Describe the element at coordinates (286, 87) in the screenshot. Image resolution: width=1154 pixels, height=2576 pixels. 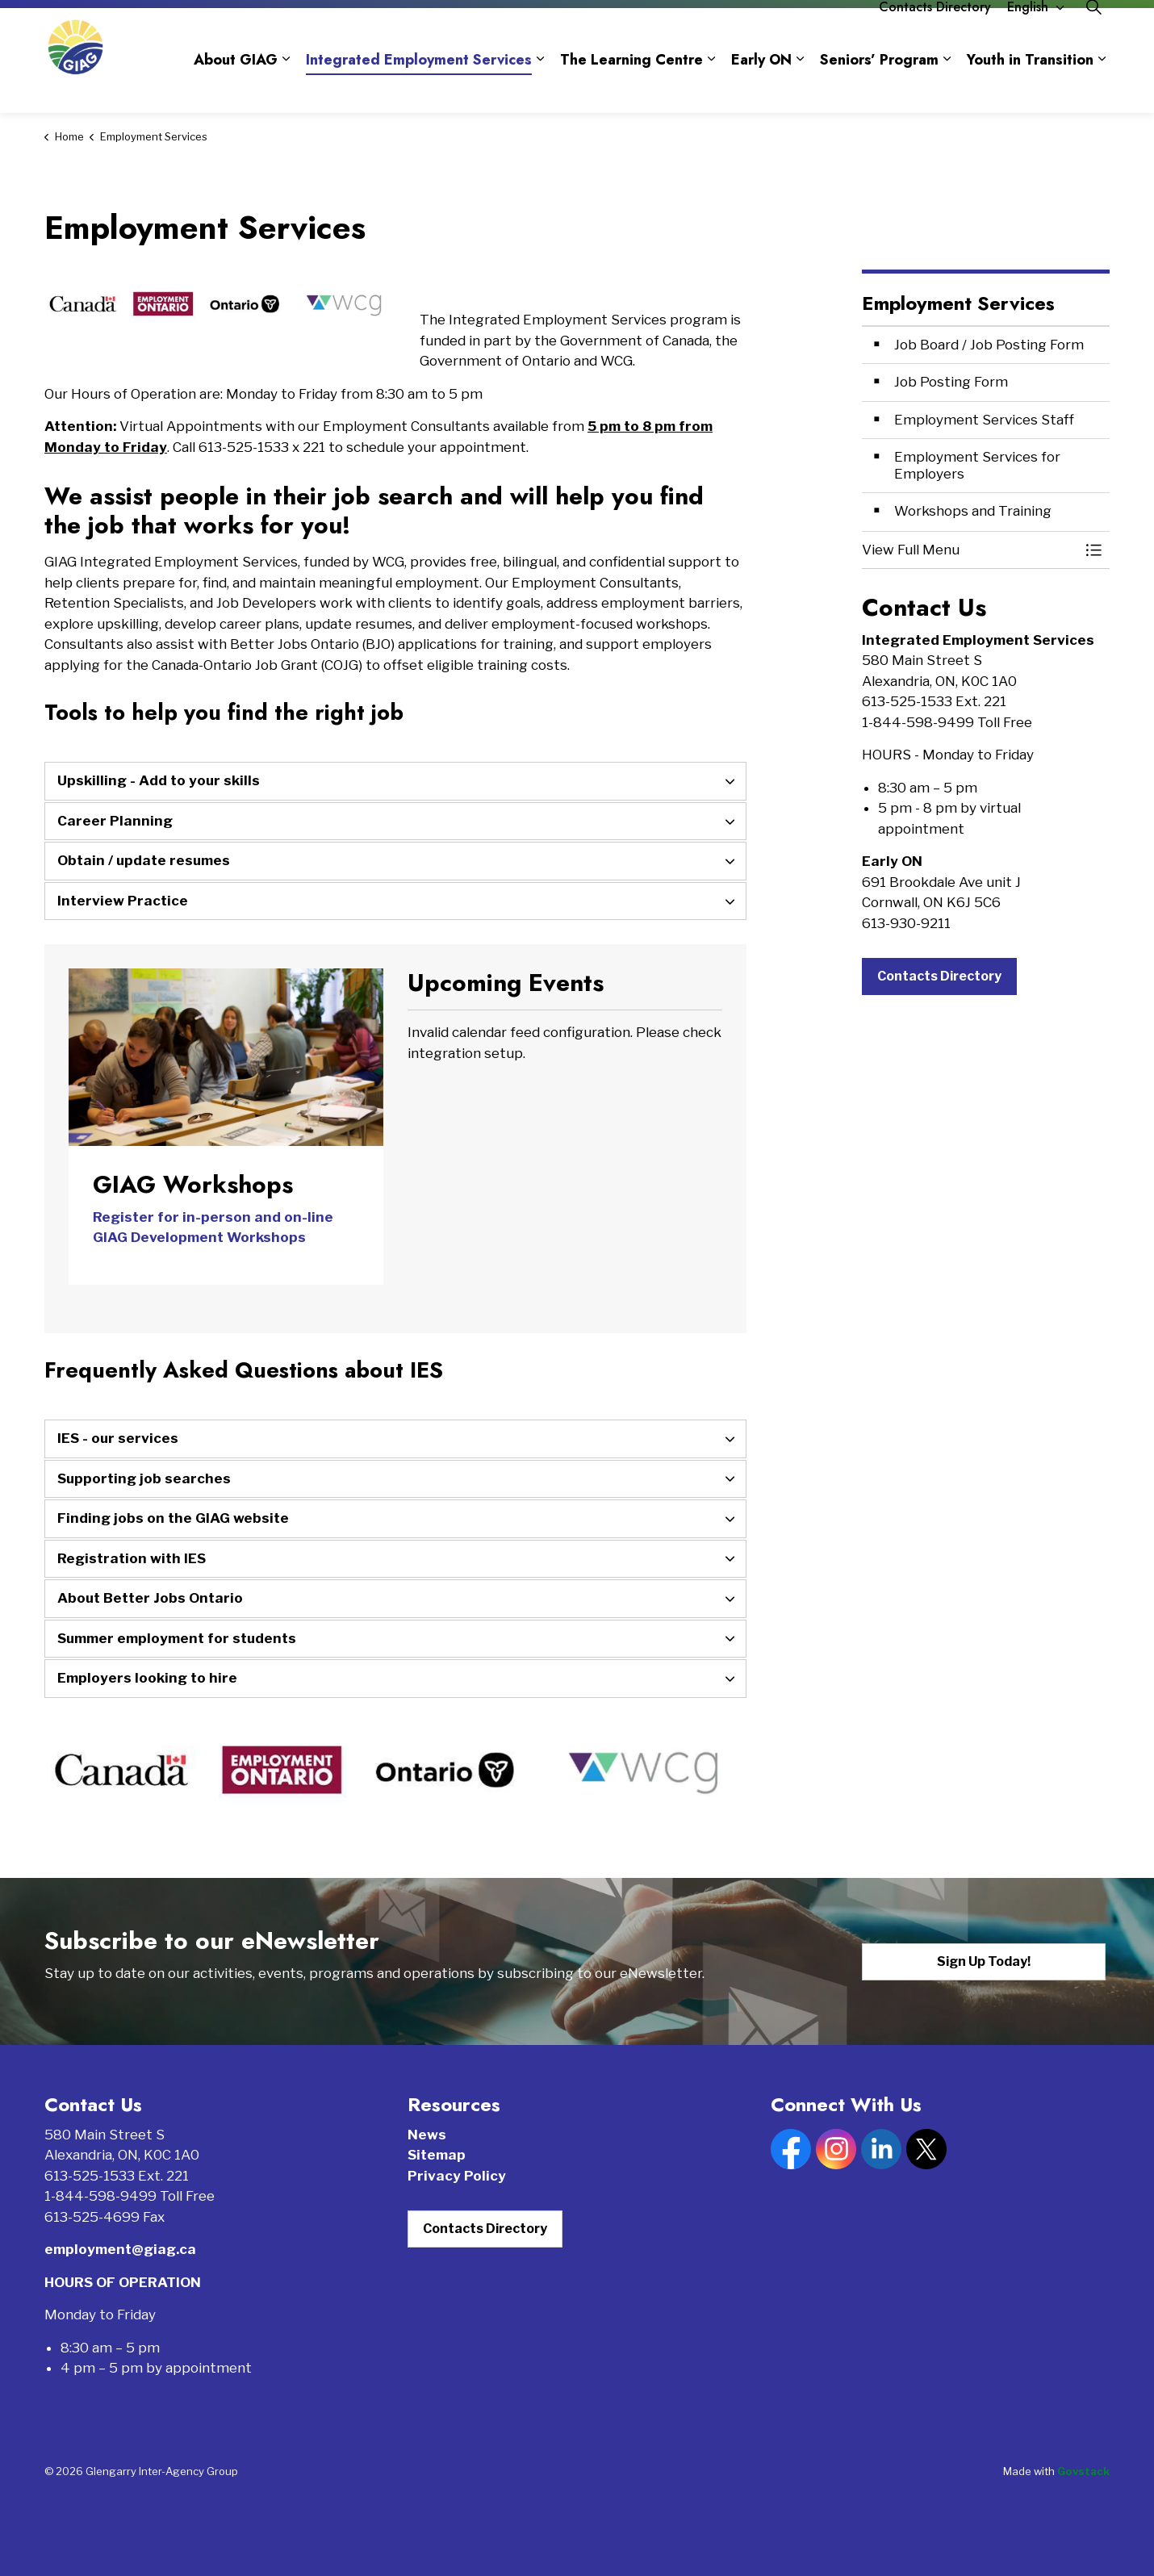
I see `[Expand sub pages About GIAG]` at that location.